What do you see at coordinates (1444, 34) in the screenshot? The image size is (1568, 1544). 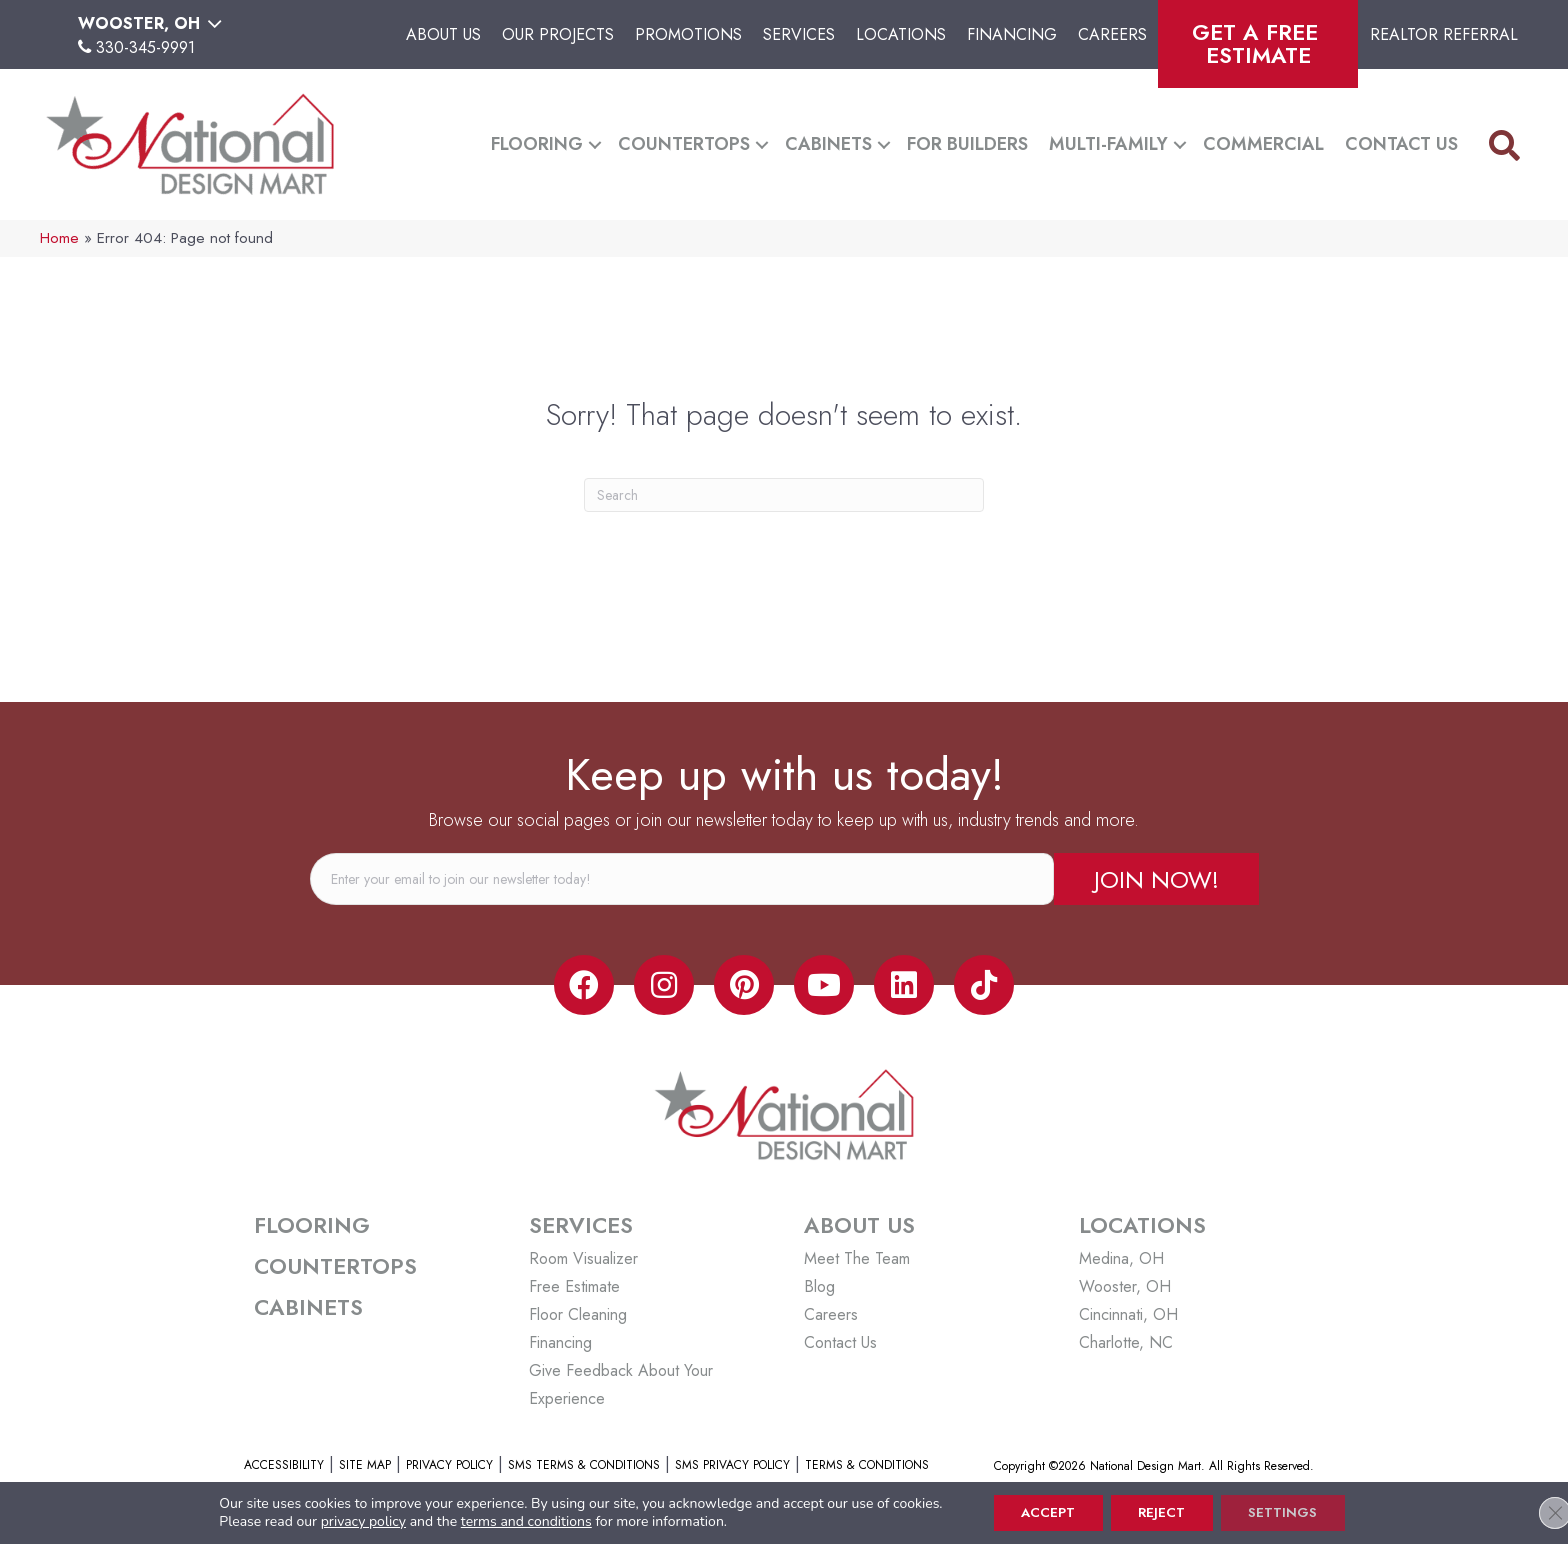 I see `Realtor Referral [menuitem]` at bounding box center [1444, 34].